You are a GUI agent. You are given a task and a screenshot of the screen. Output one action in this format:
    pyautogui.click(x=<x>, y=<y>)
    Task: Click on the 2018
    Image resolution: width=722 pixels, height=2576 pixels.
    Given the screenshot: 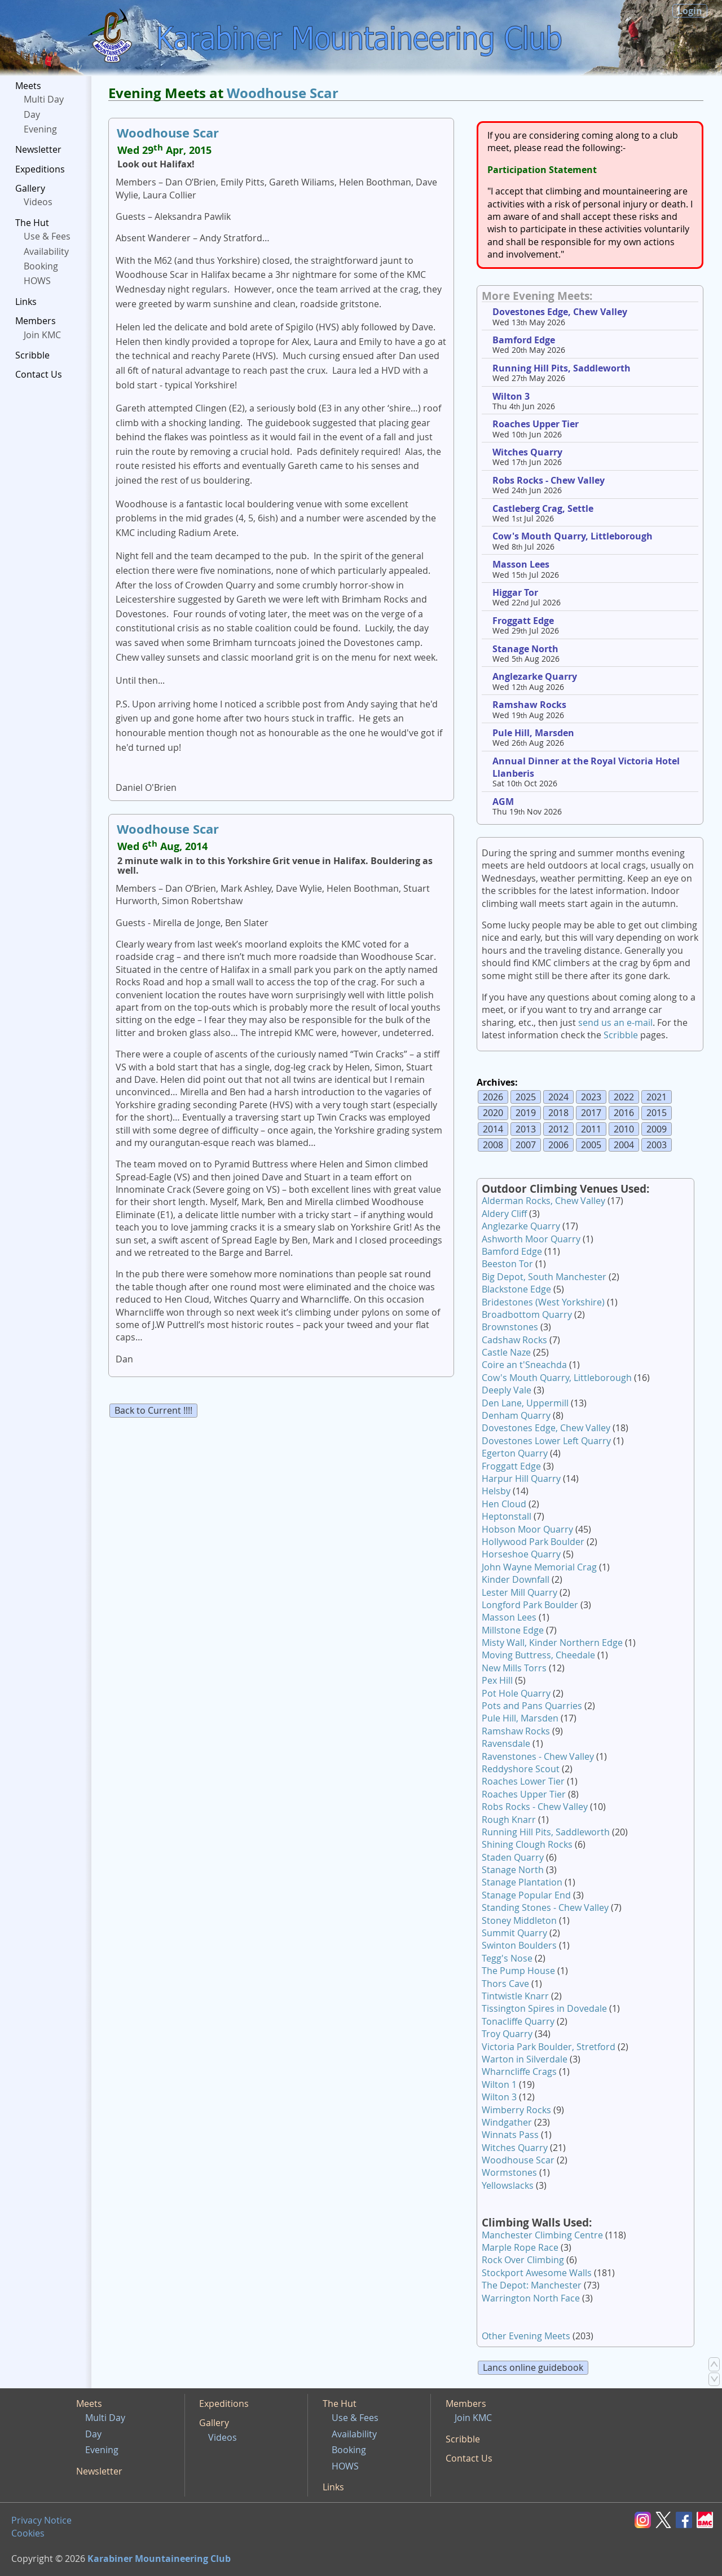 What is the action you would take?
    pyautogui.click(x=558, y=1112)
    